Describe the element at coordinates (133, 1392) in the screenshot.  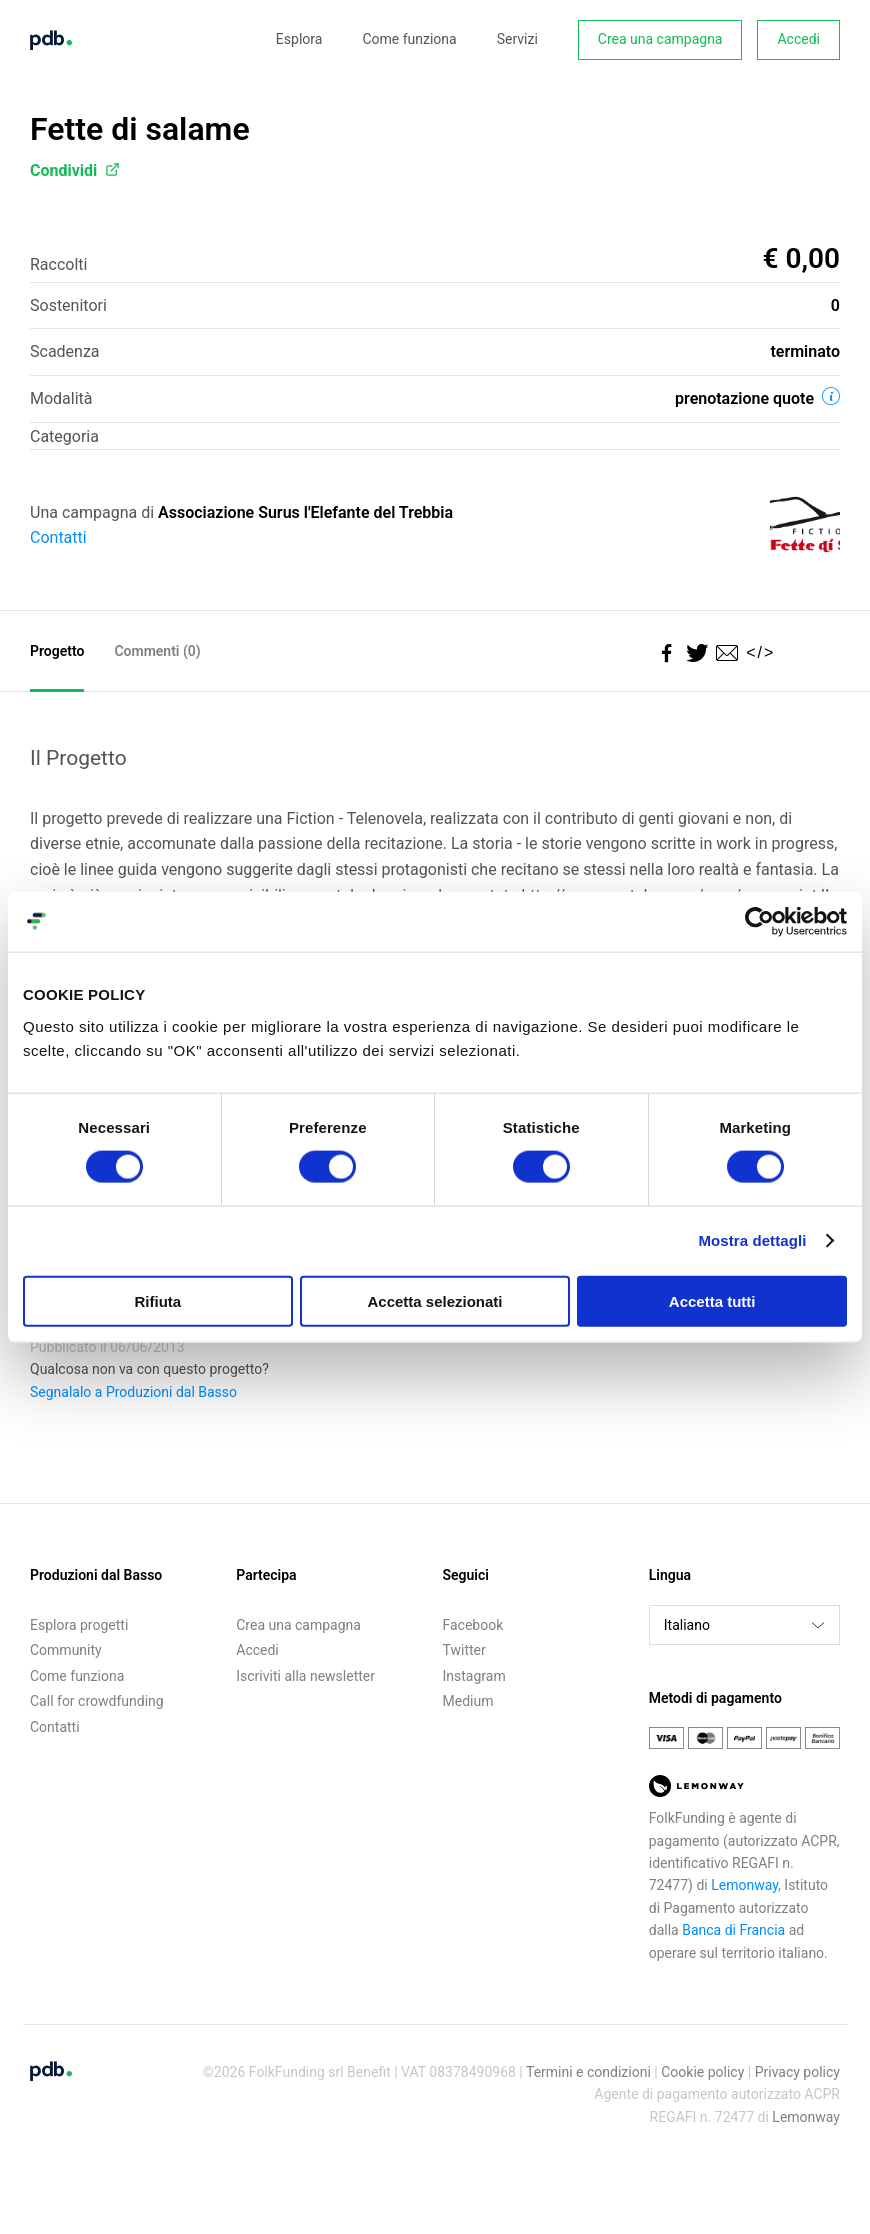
I see `Segnalalo a Produzioni dal Basso` at that location.